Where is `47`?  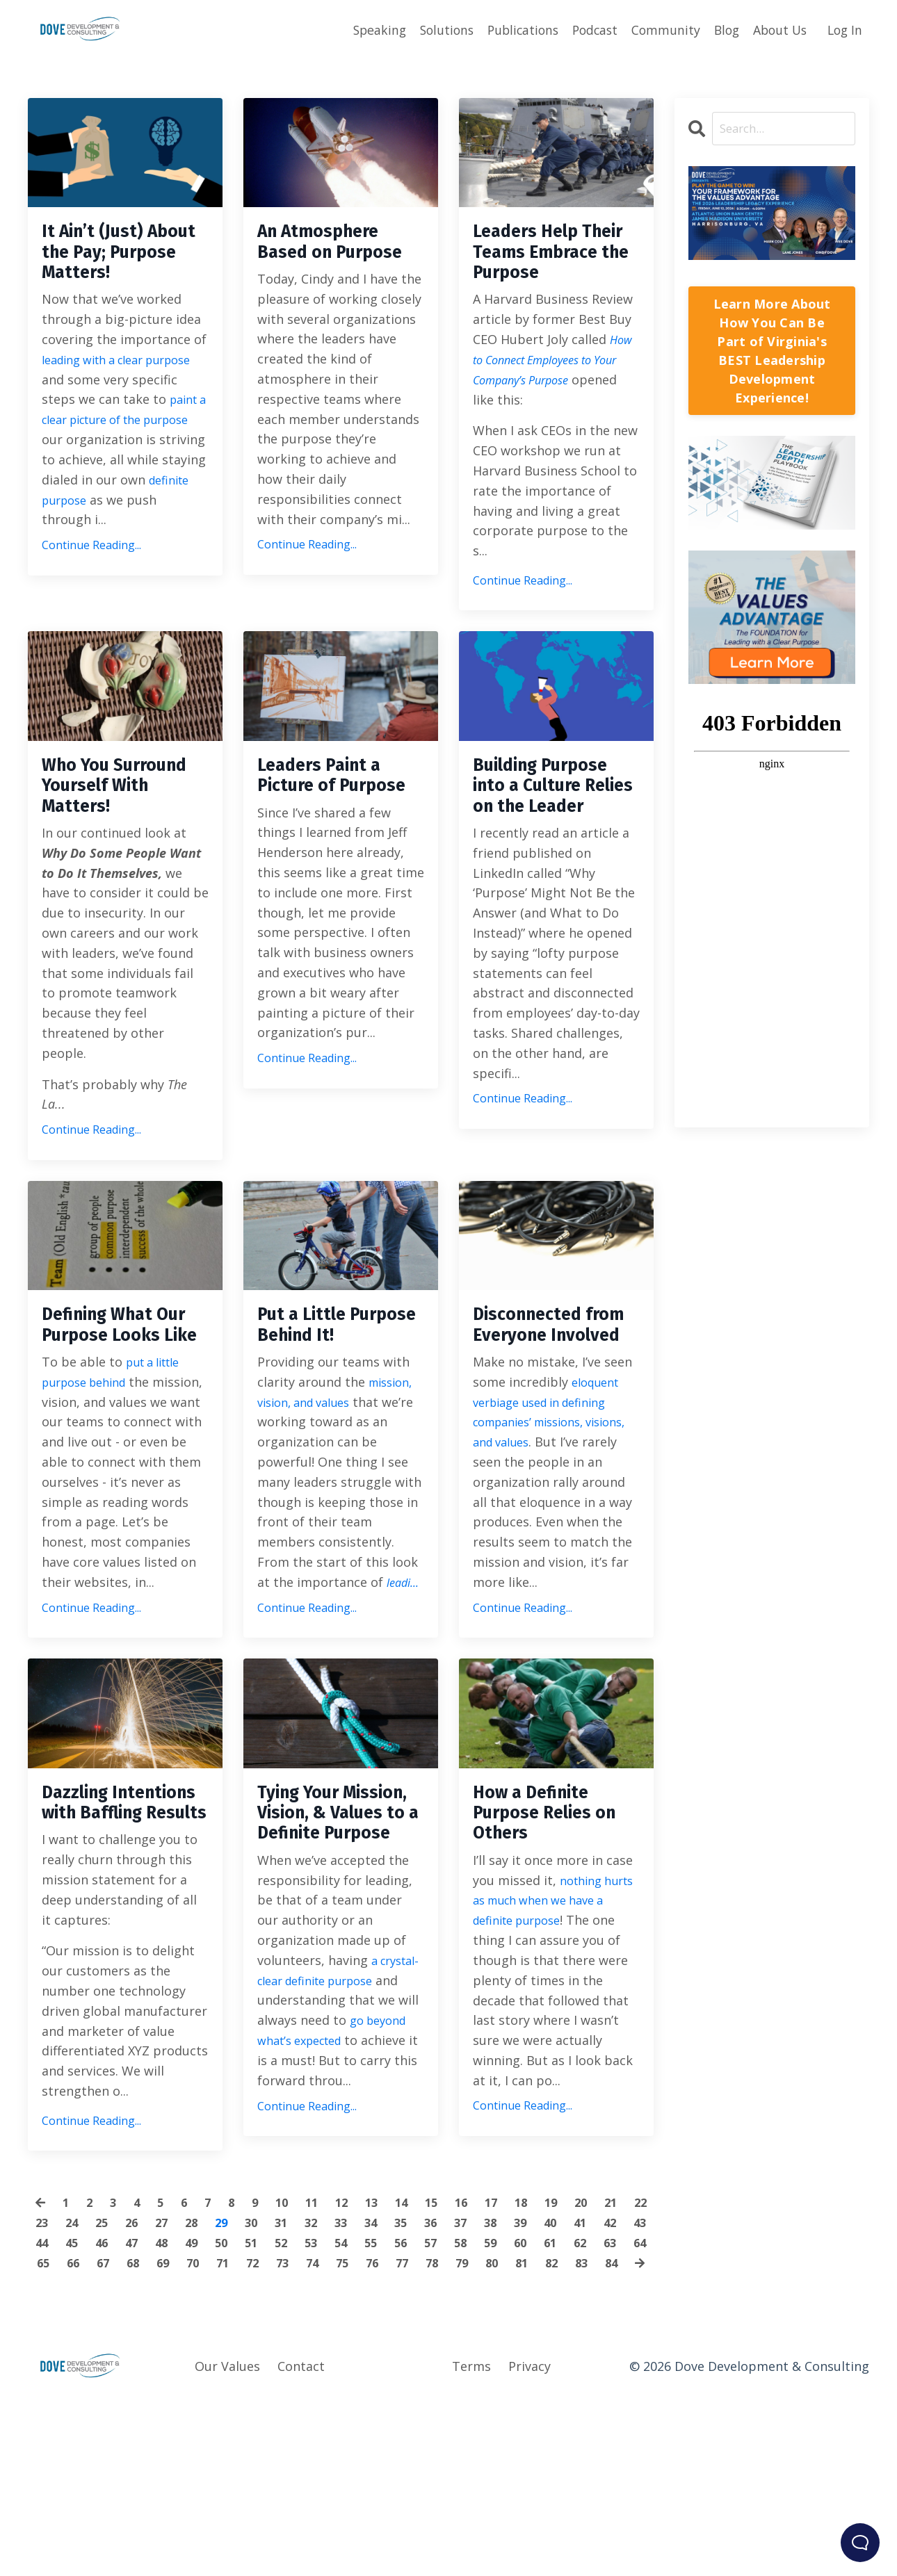
47 is located at coordinates (200, 2398).